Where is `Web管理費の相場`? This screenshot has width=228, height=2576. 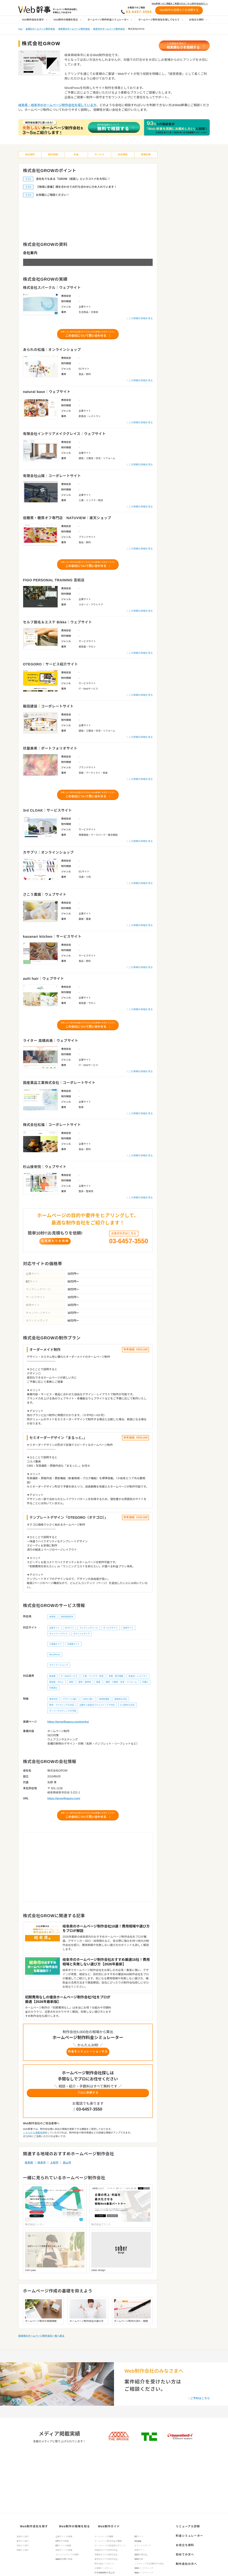 Web管理費の相場 is located at coordinates (64, 2553).